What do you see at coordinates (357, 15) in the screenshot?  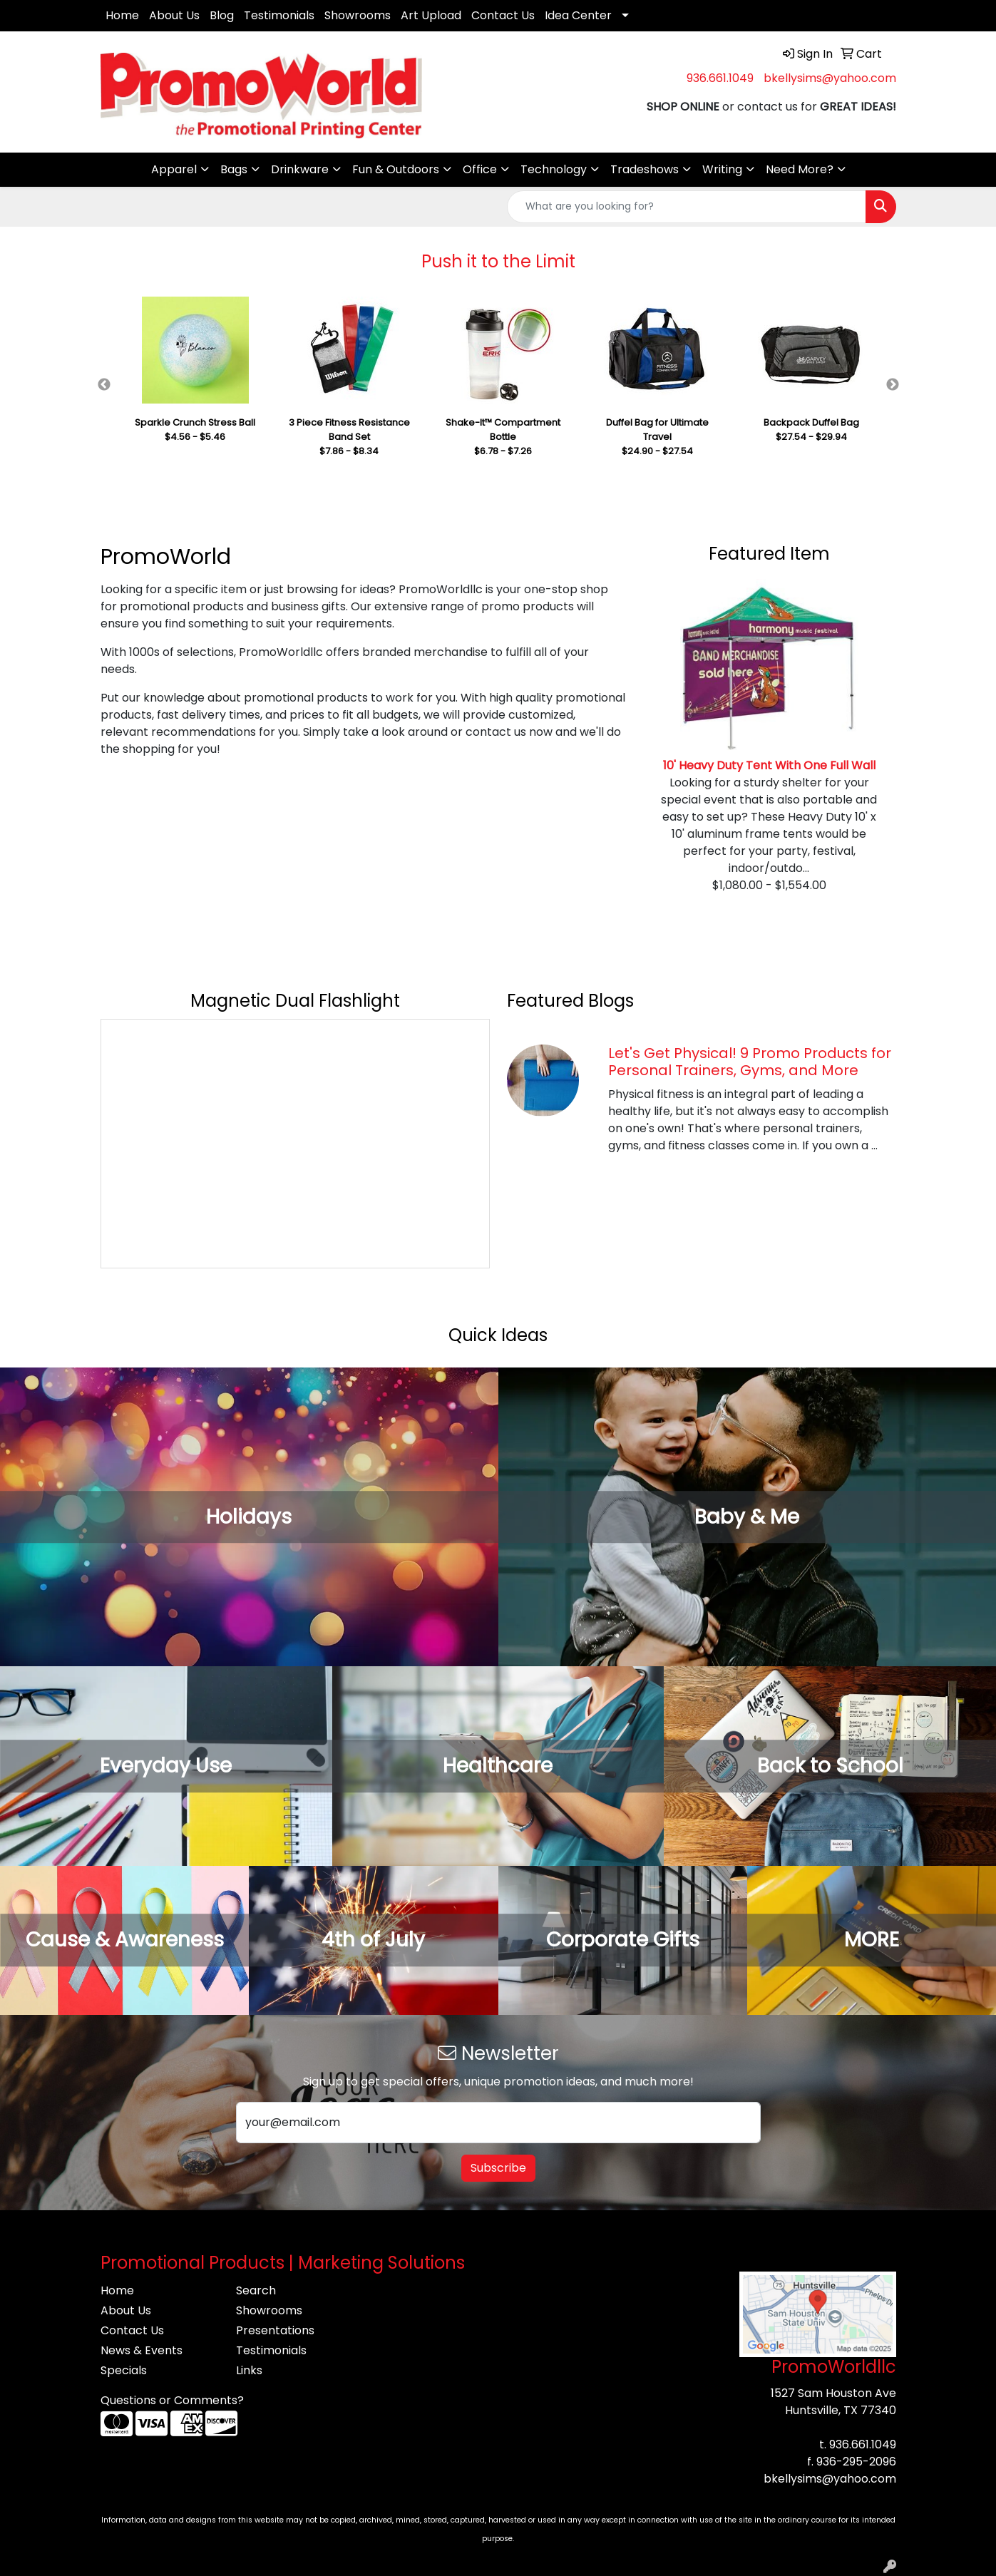 I see `Showrooms` at bounding box center [357, 15].